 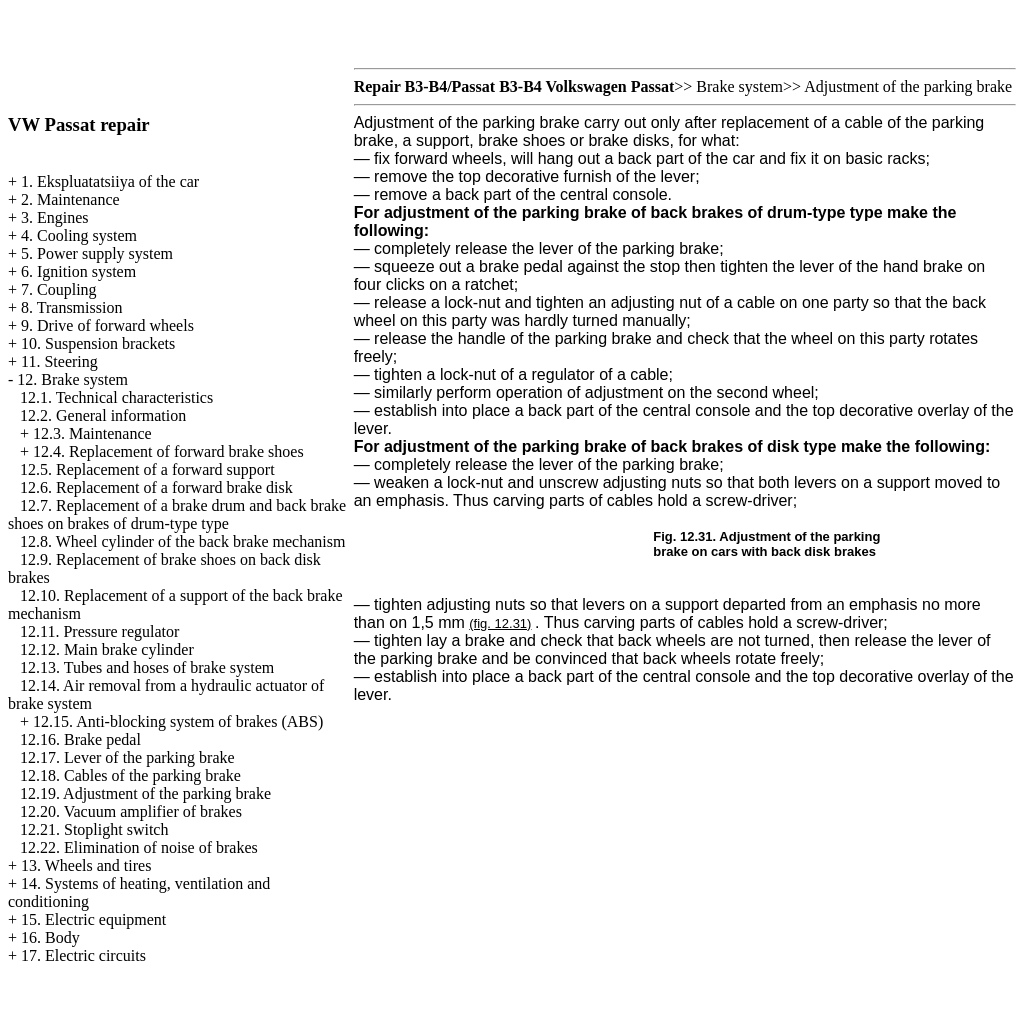 I want to click on 7. Coupling, so click(x=59, y=289).